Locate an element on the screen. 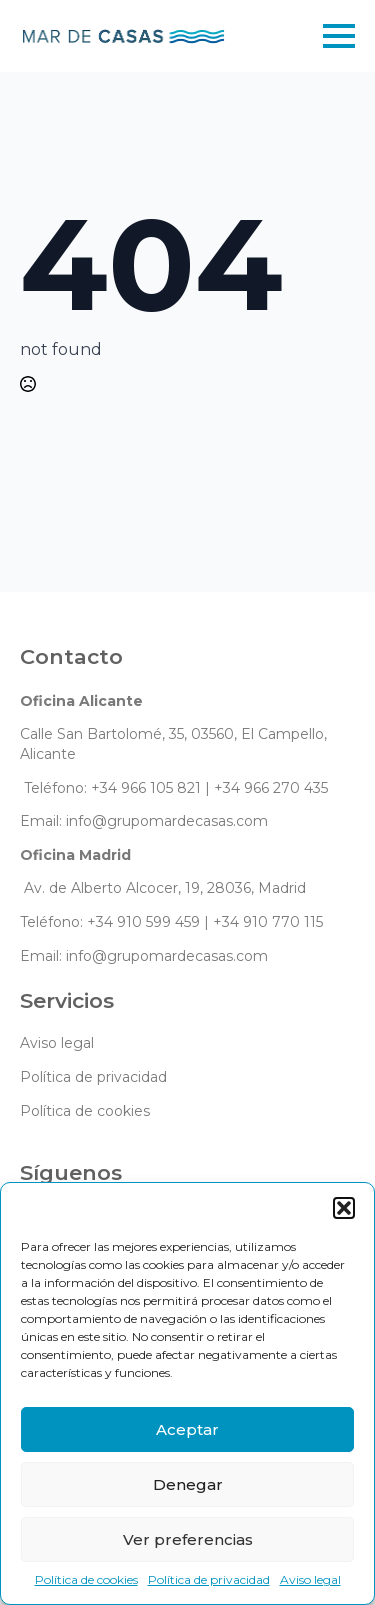 This screenshot has height=1605, width=375. Aviso legal is located at coordinates (310, 1579).